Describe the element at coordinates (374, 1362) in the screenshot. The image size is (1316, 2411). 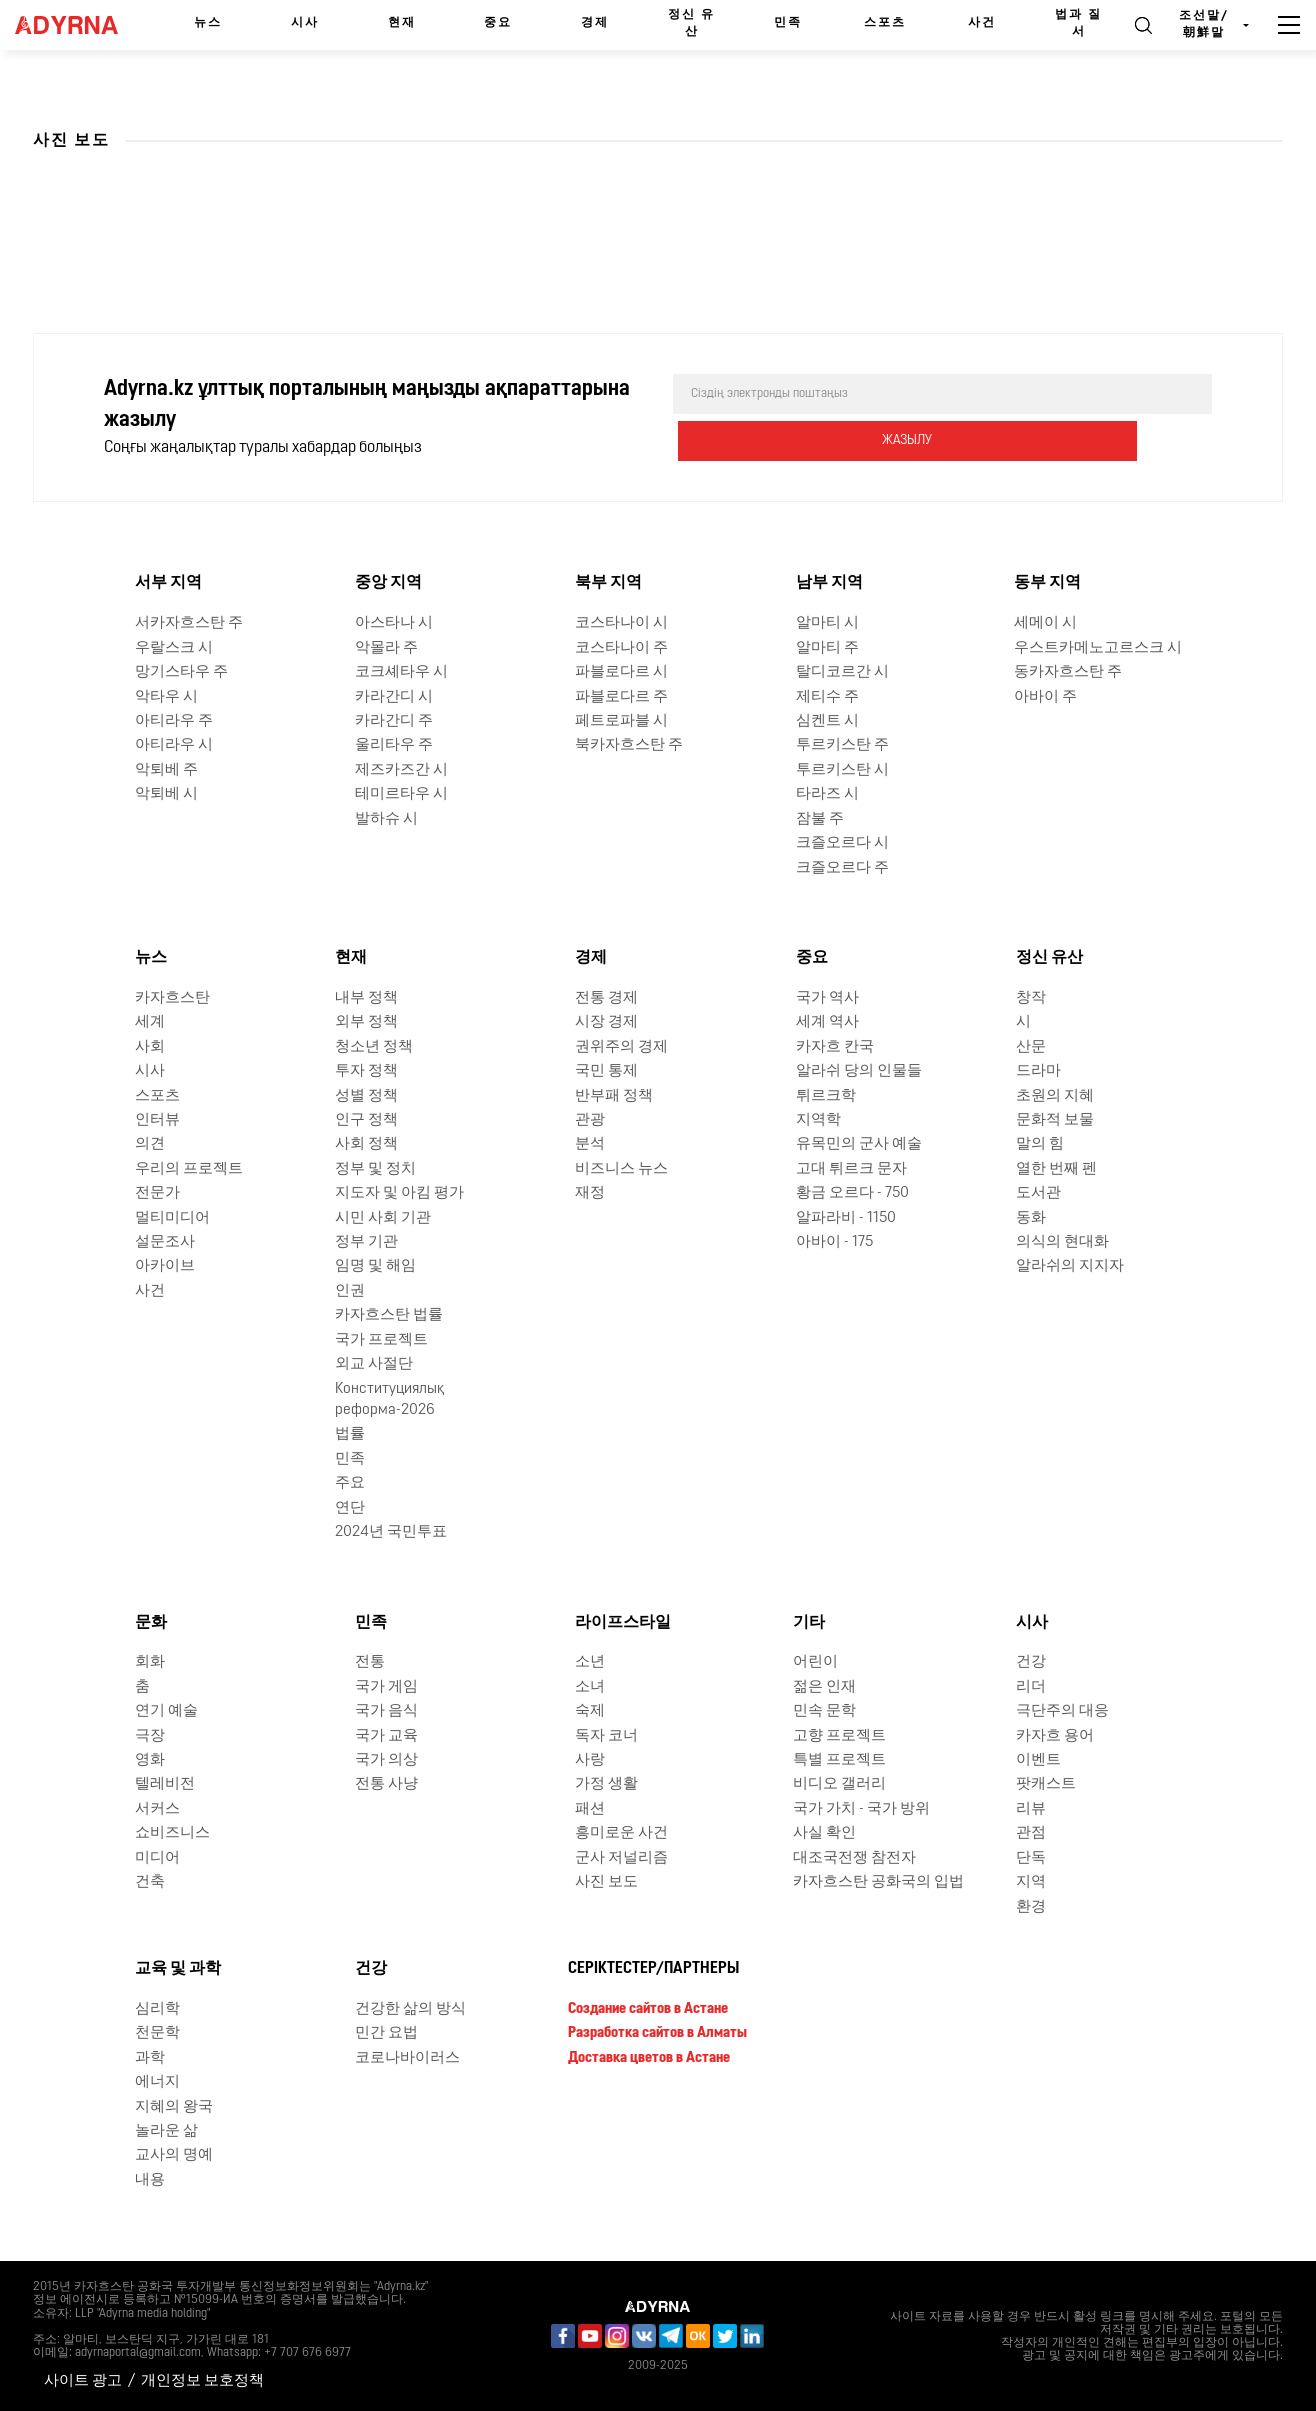
I see `외교 사절단` at that location.